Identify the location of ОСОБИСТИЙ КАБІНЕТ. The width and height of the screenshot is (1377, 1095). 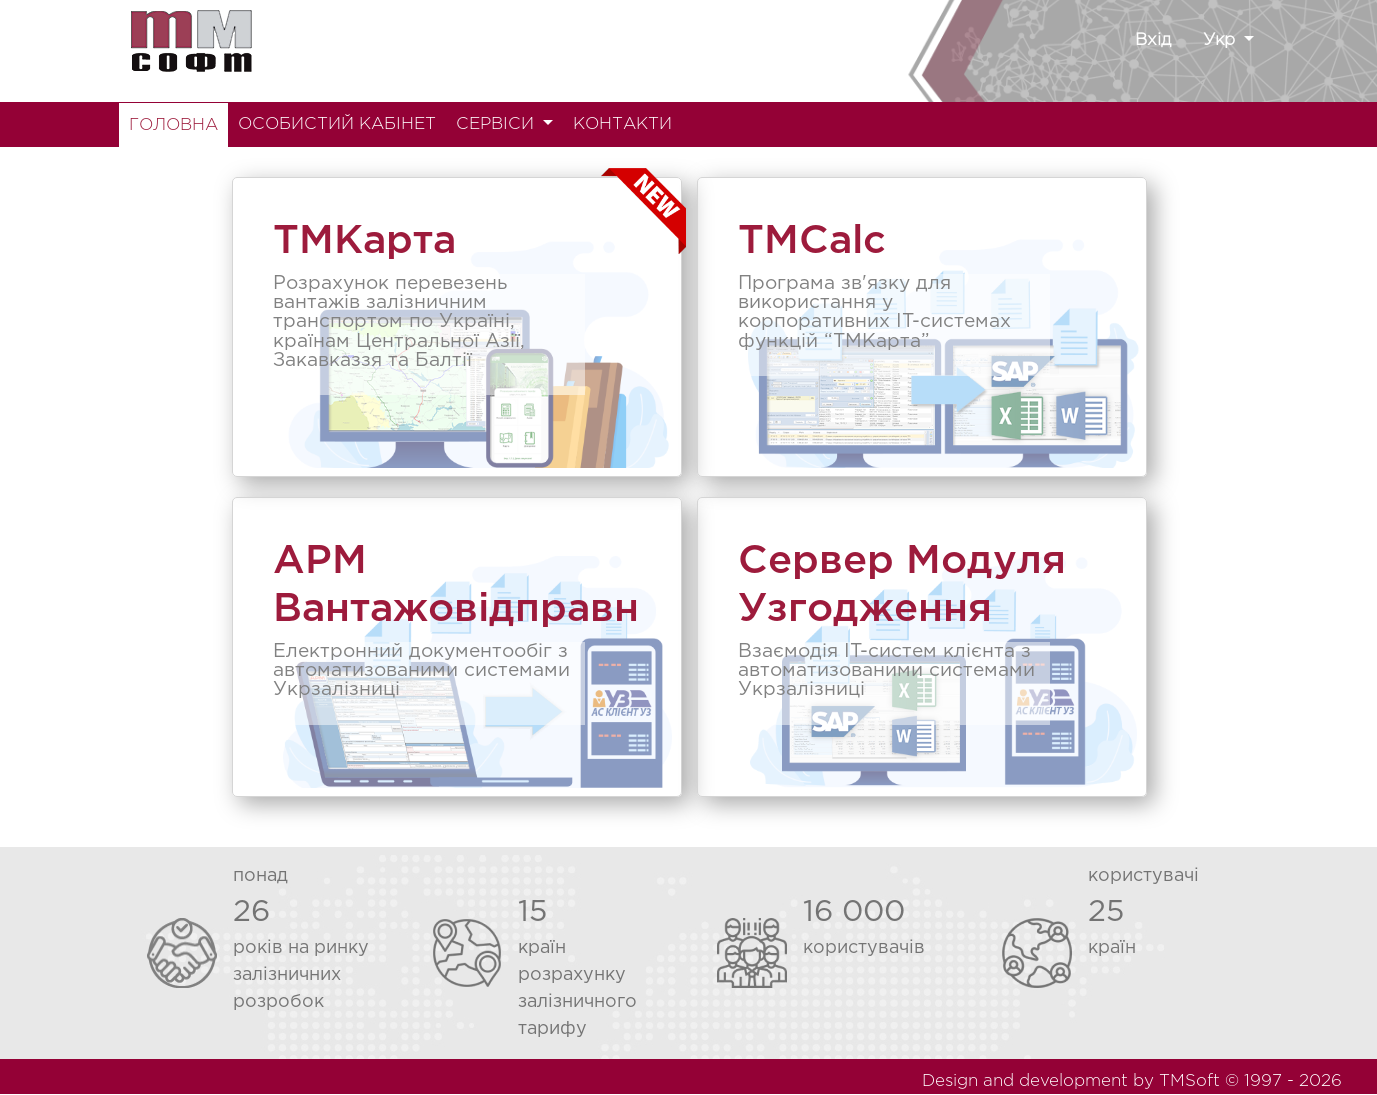
(337, 124).